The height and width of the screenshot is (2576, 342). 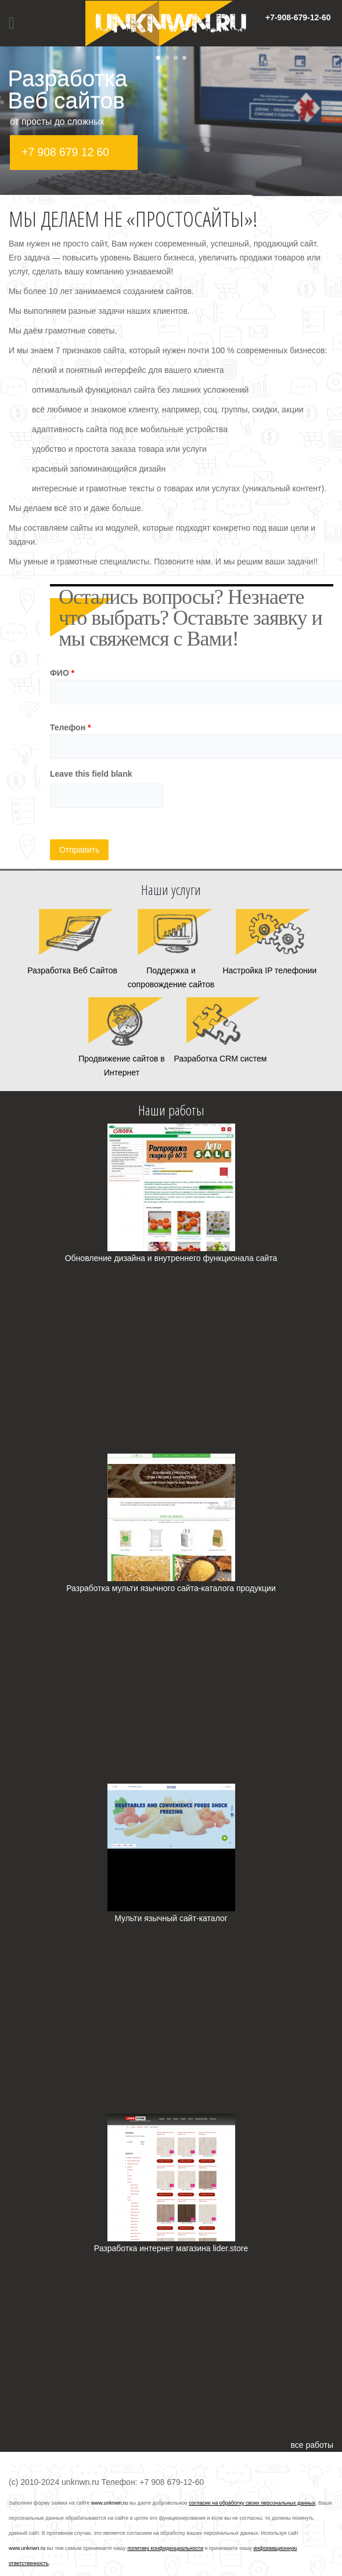 I want to click on все работы, so click(x=312, y=2445).